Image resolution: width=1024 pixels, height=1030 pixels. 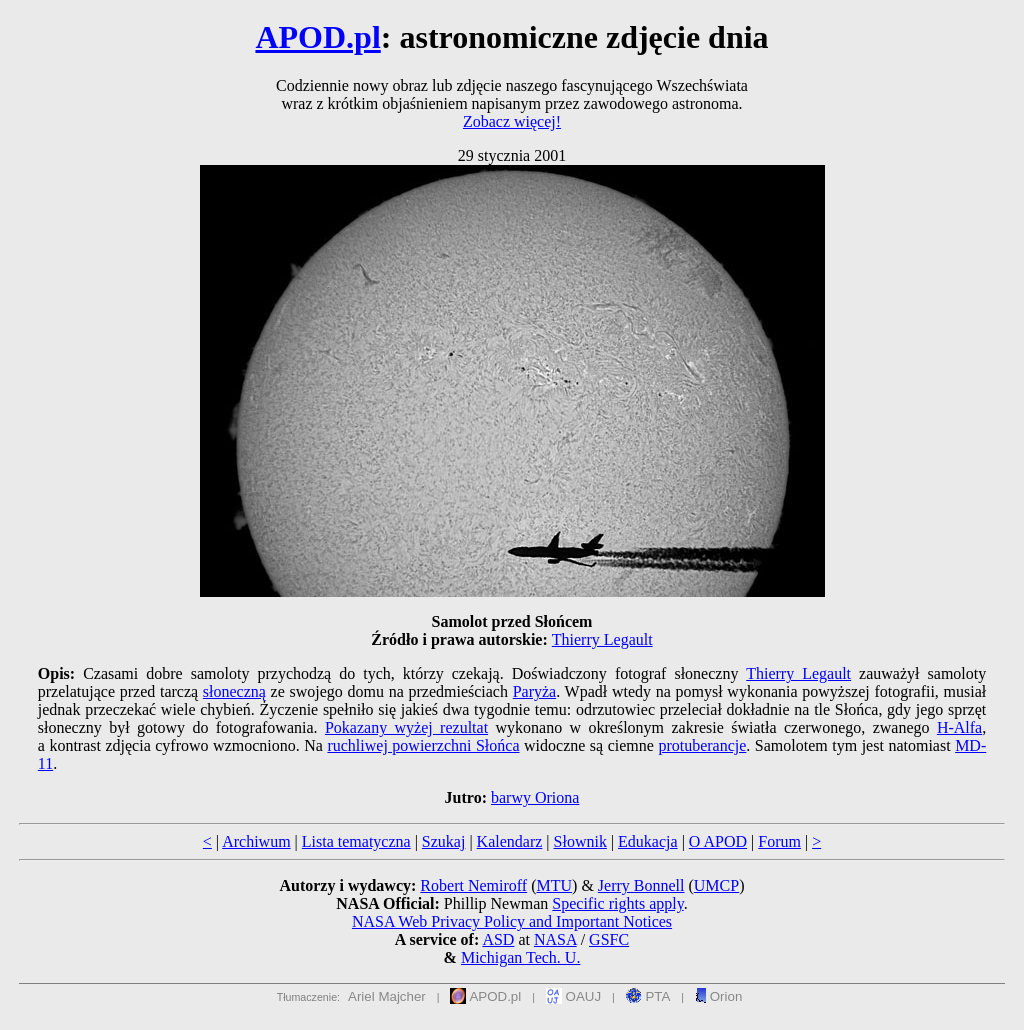 I want to click on OAUJ, so click(x=573, y=996).